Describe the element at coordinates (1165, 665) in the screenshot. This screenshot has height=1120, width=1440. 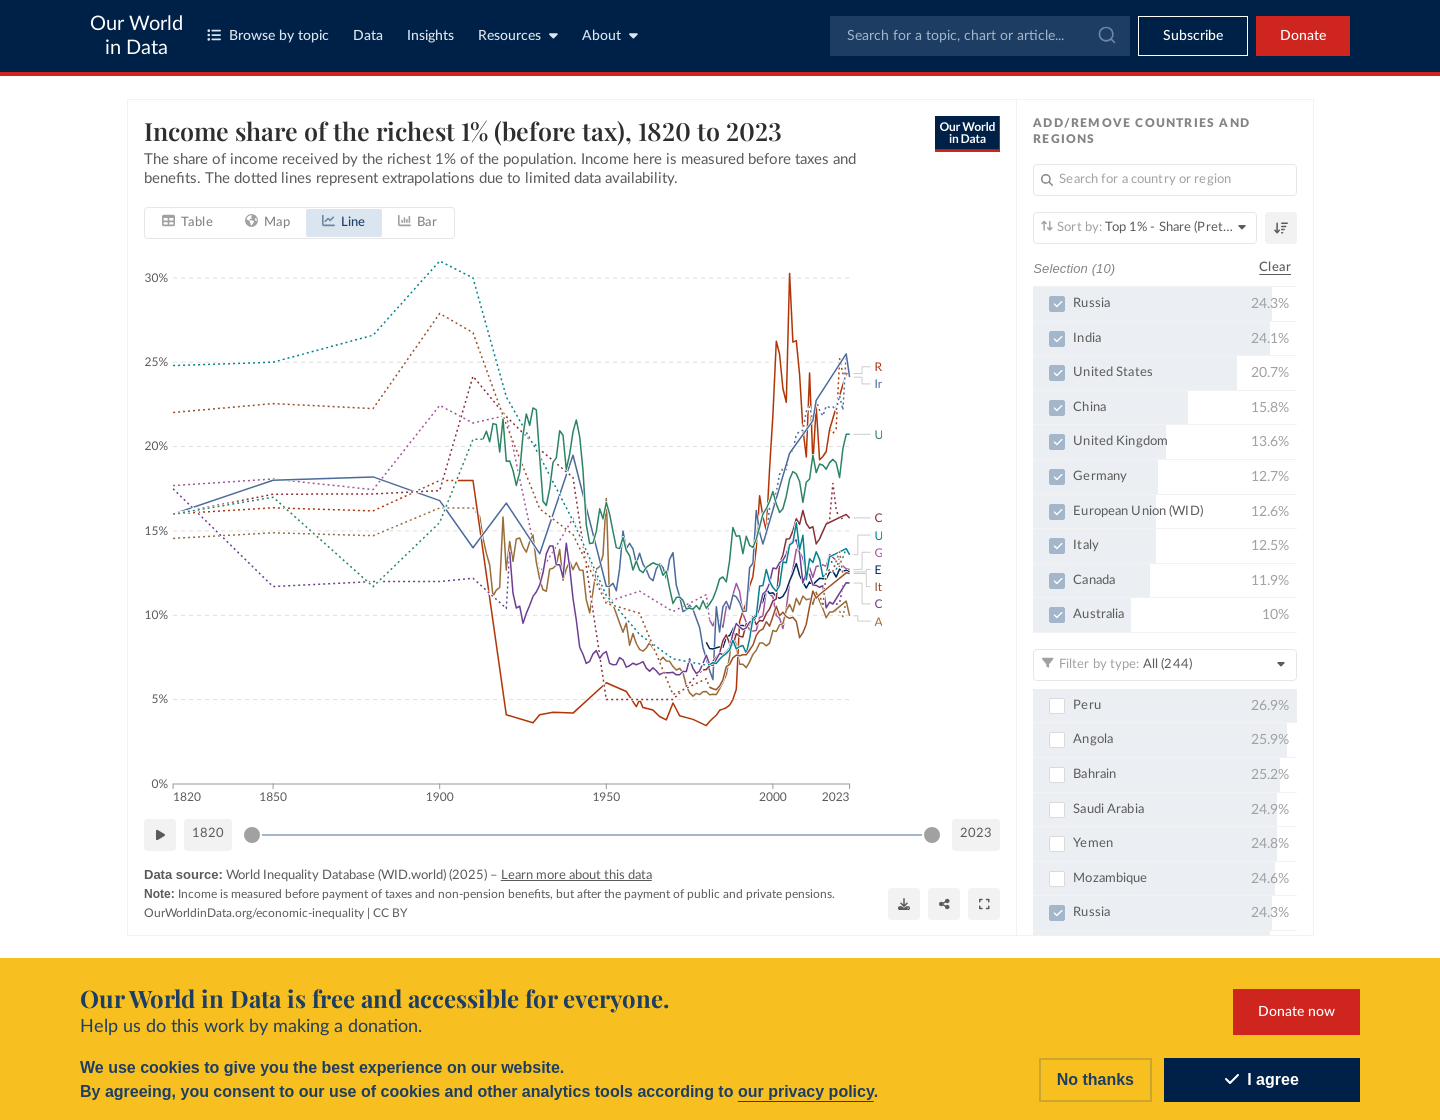
I see `[Filter by type]` at that location.